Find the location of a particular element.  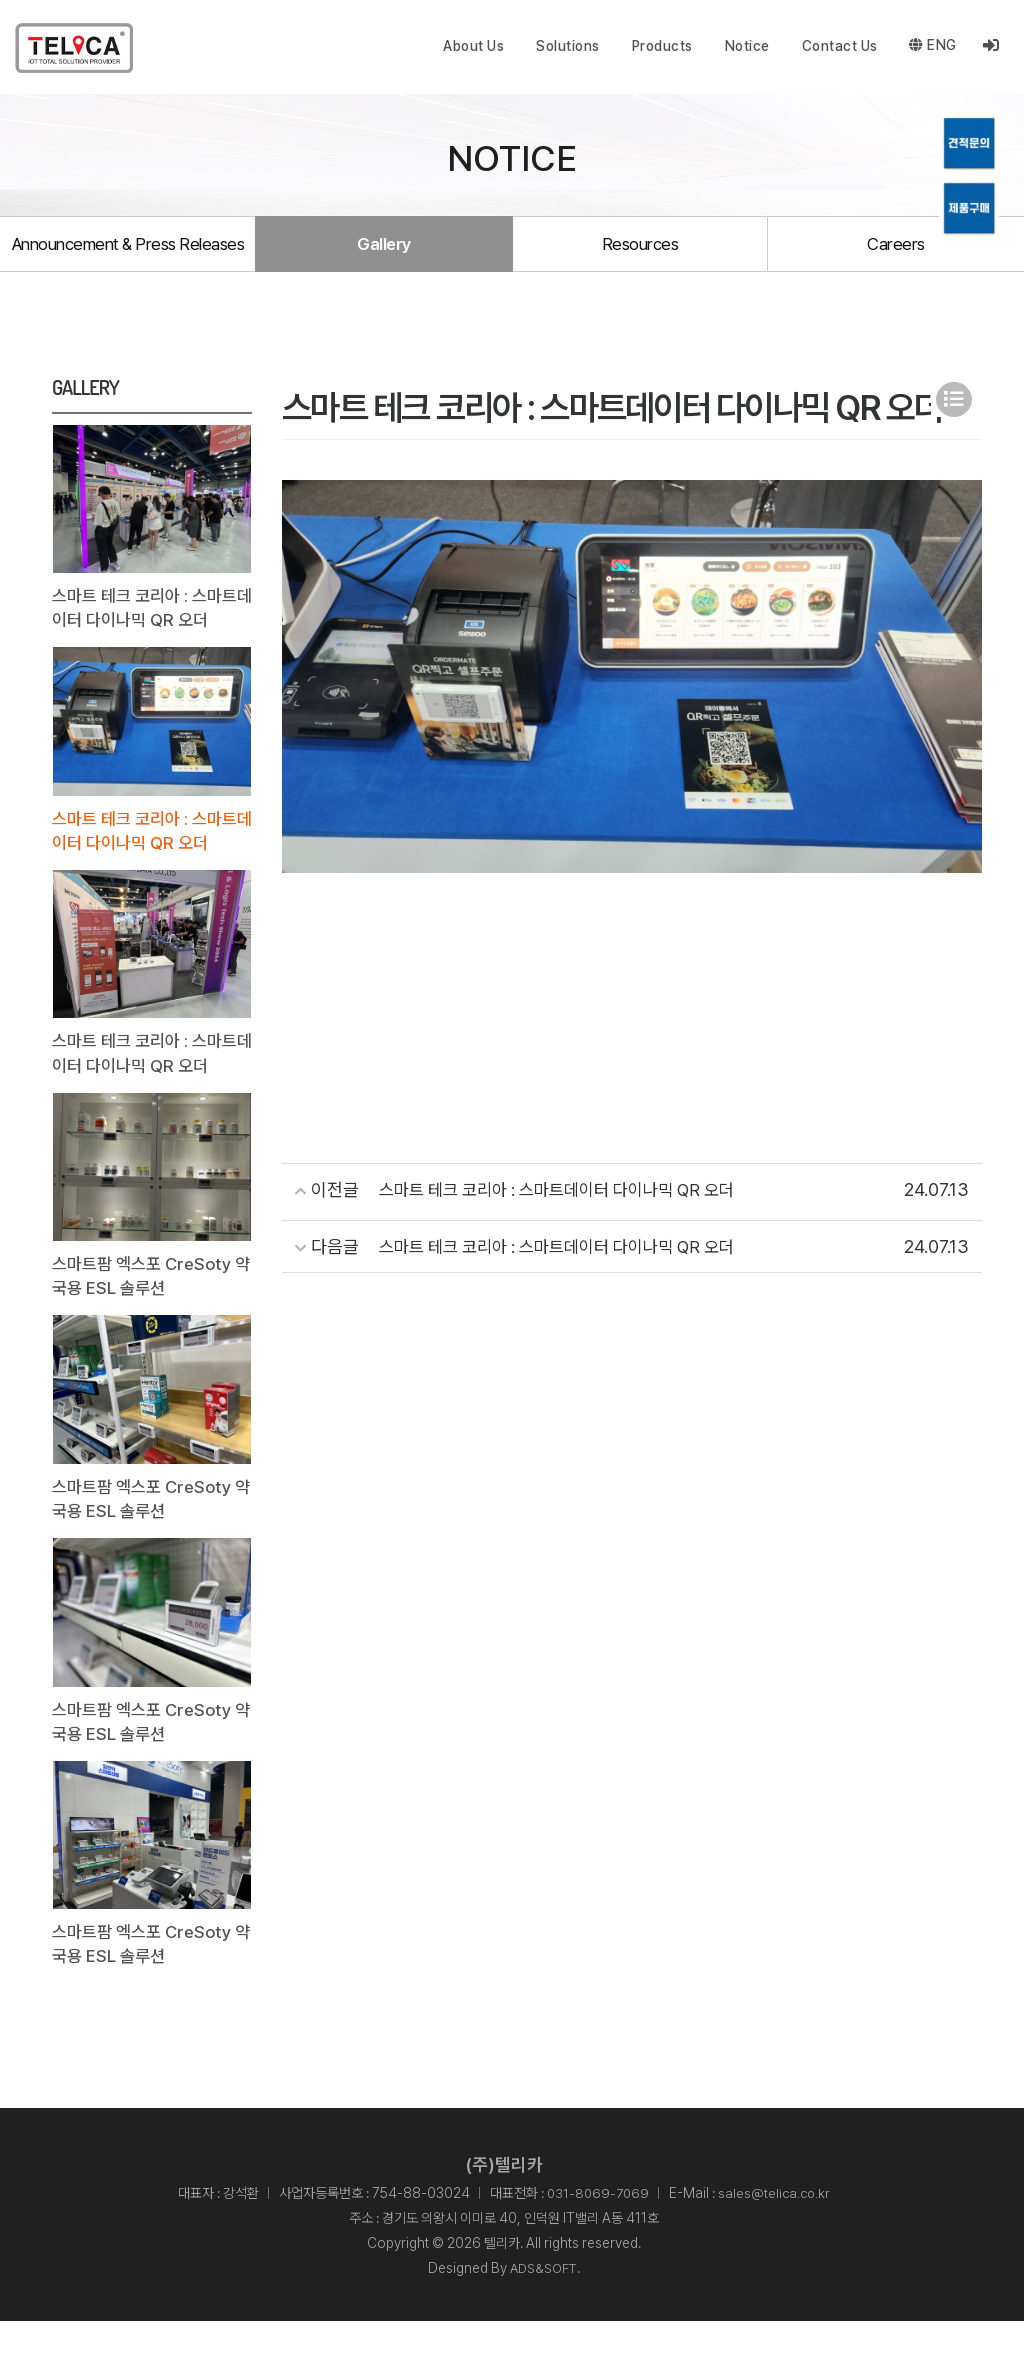

Notice is located at coordinates (746, 46).